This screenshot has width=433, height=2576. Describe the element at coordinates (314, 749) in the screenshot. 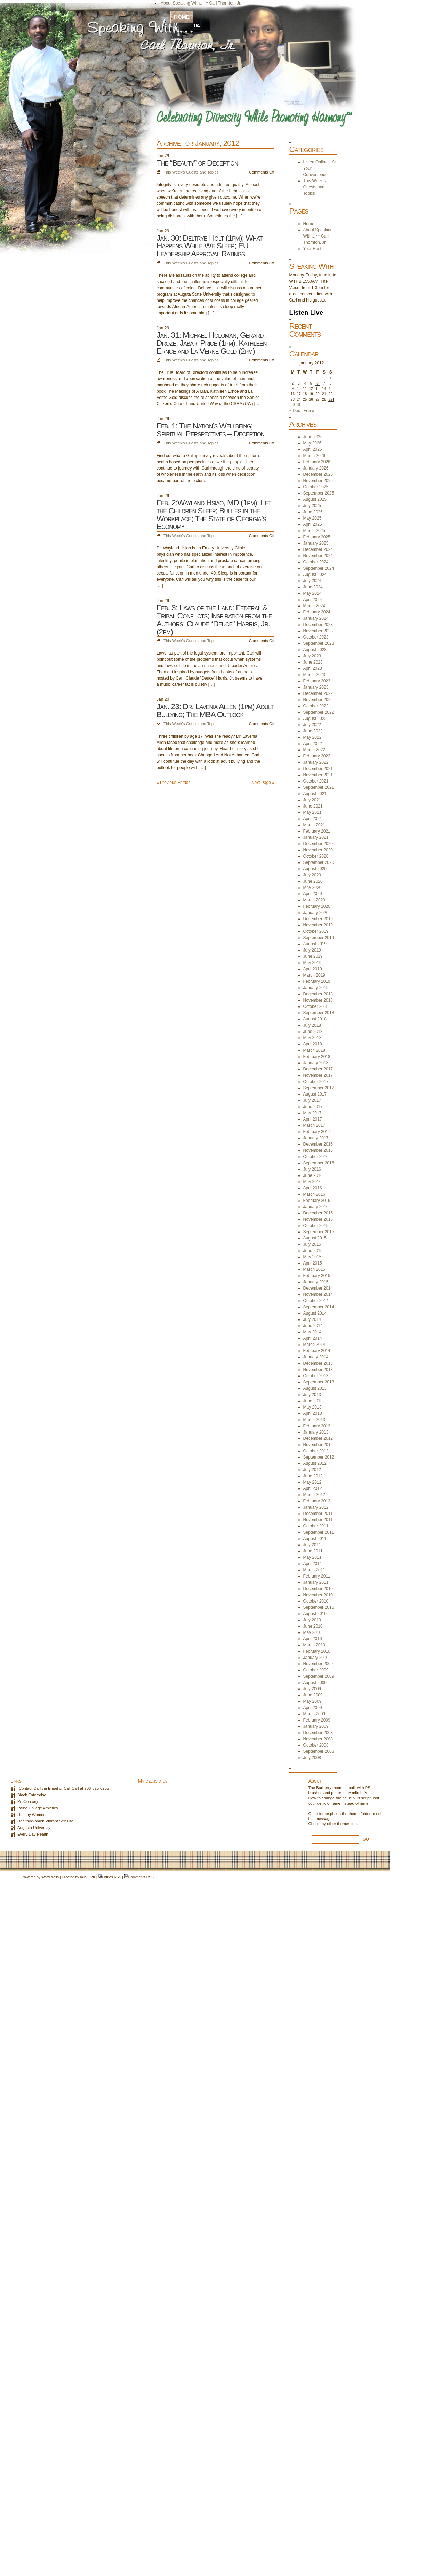

I see `March 2022` at that location.